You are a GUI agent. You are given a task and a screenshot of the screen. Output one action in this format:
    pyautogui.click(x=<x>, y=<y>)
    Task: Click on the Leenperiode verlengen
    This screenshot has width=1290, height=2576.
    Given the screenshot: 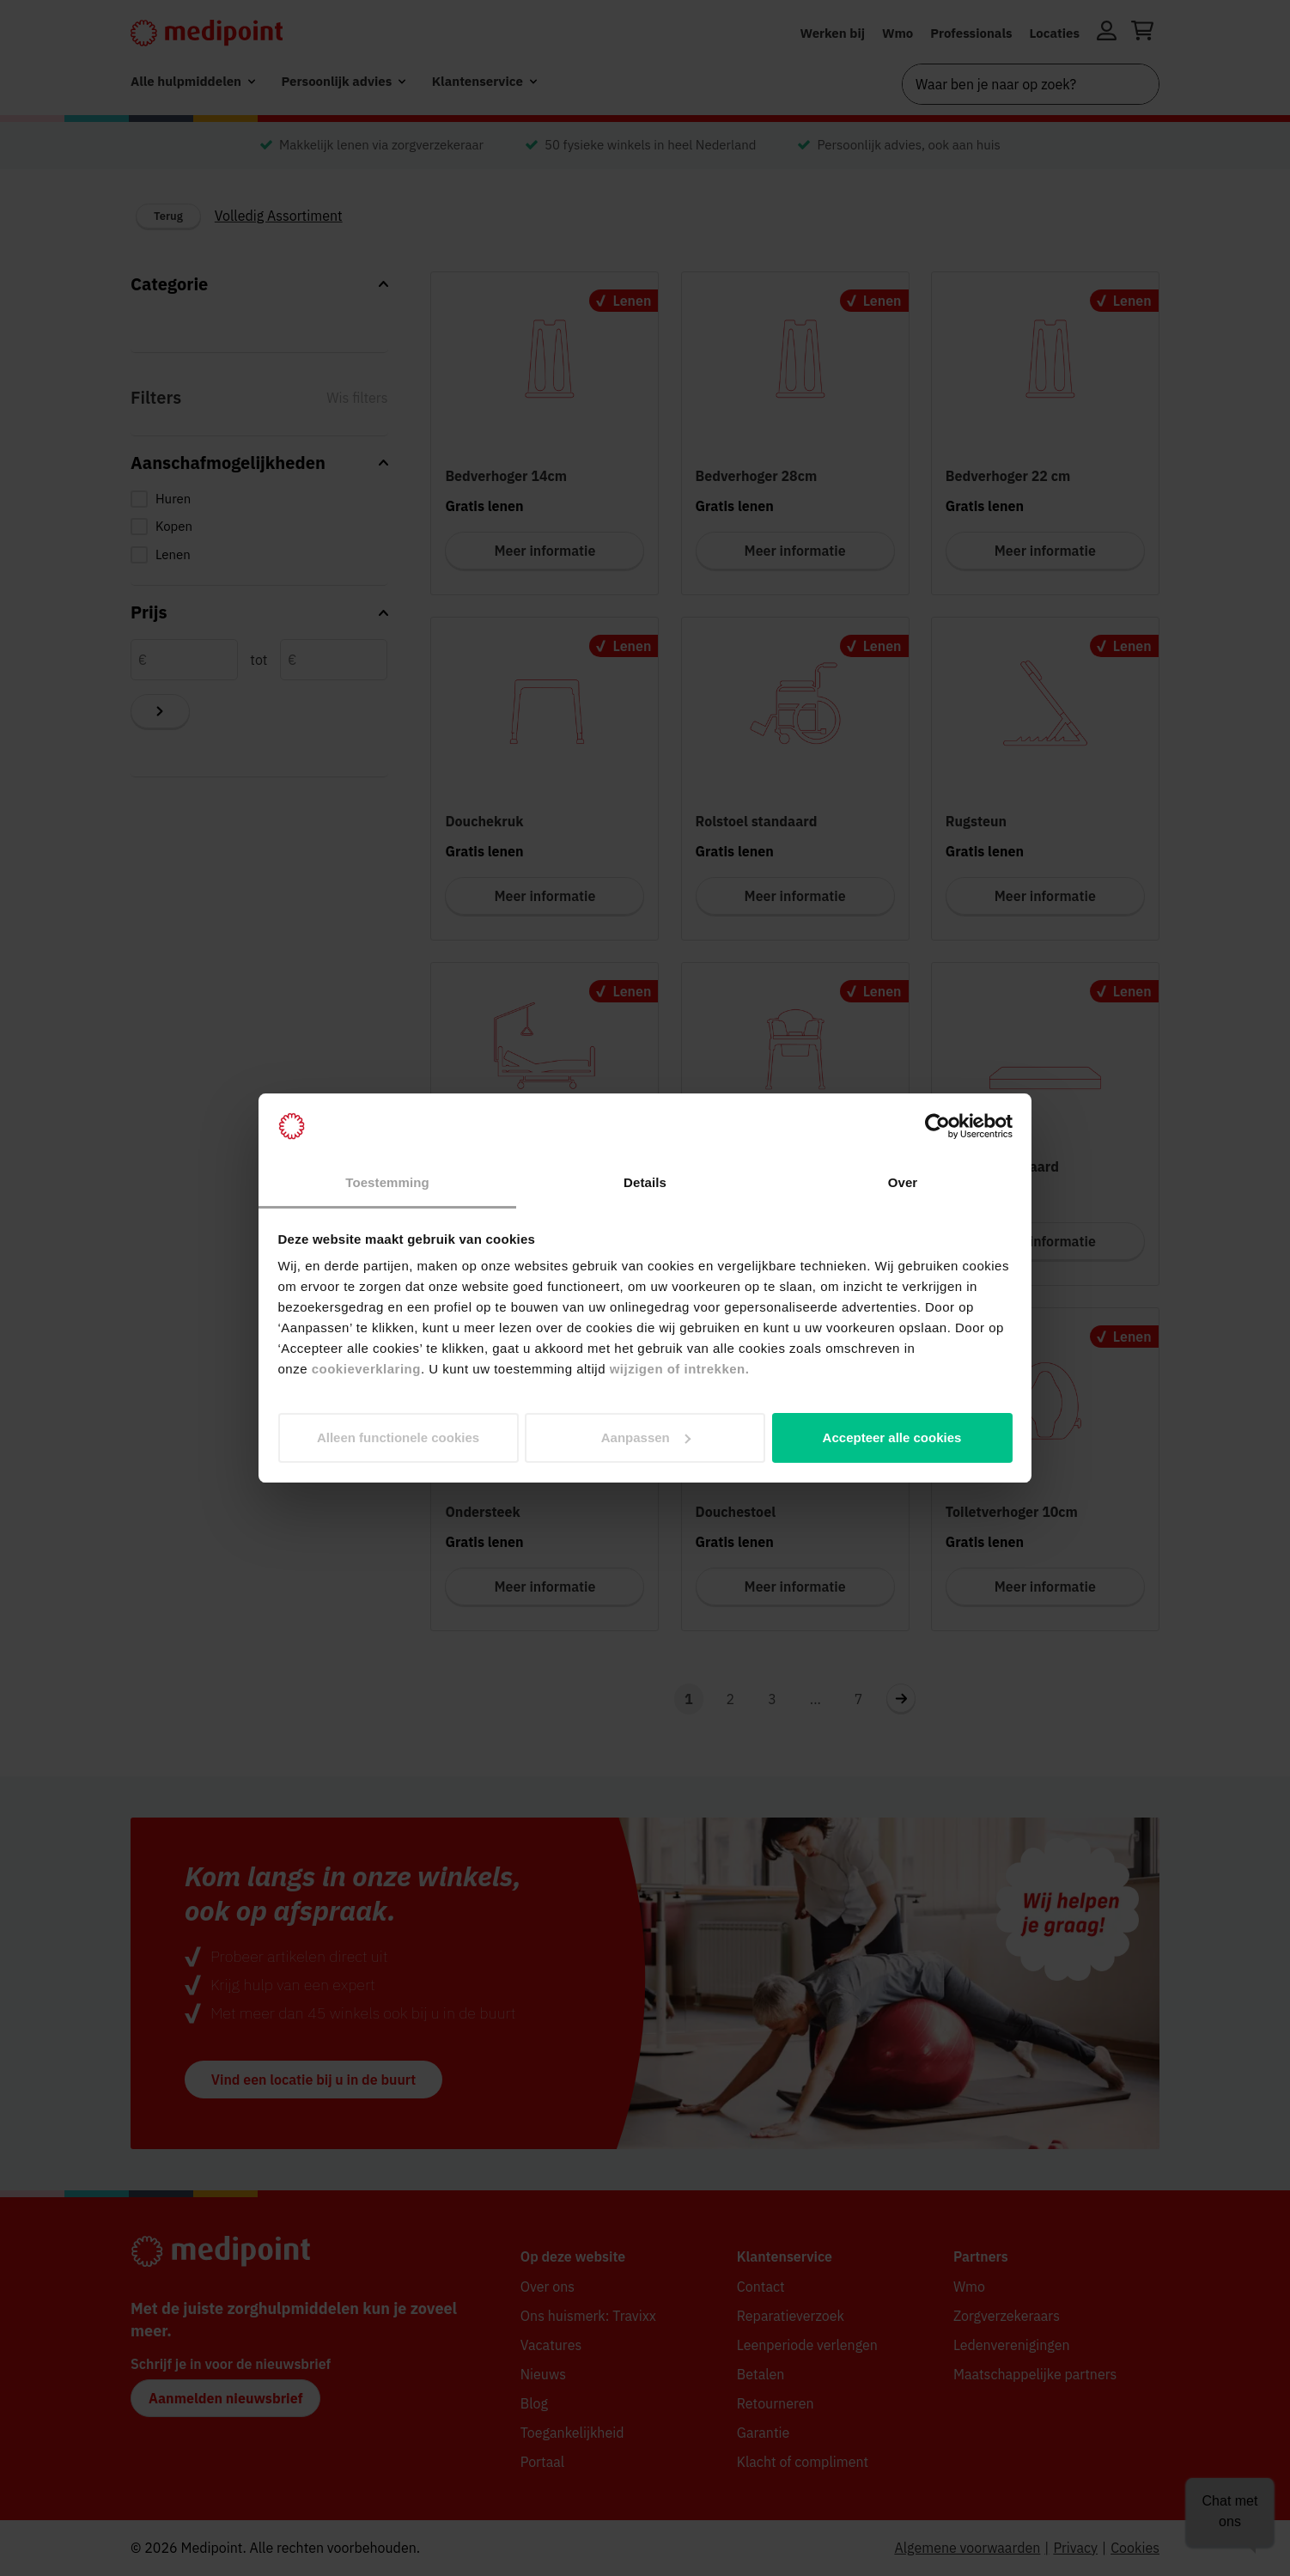 What is the action you would take?
    pyautogui.click(x=807, y=2345)
    